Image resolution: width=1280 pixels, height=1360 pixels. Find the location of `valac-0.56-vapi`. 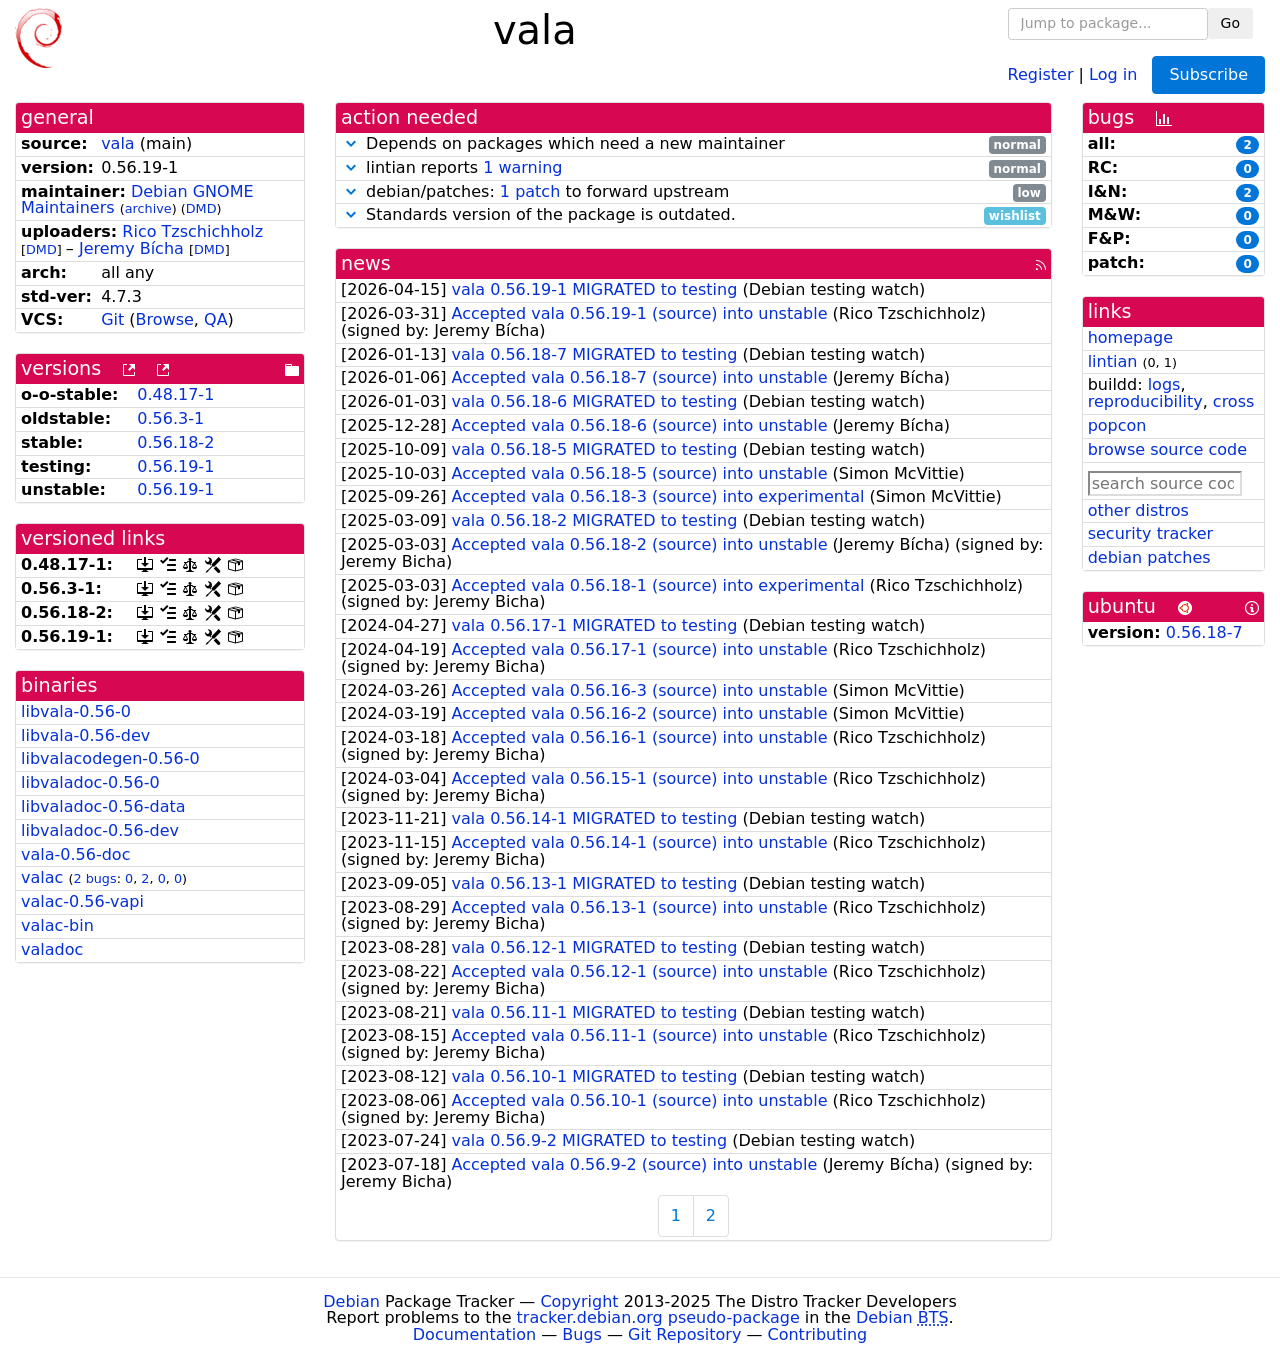

valac-0.56-vapi is located at coordinates (82, 901).